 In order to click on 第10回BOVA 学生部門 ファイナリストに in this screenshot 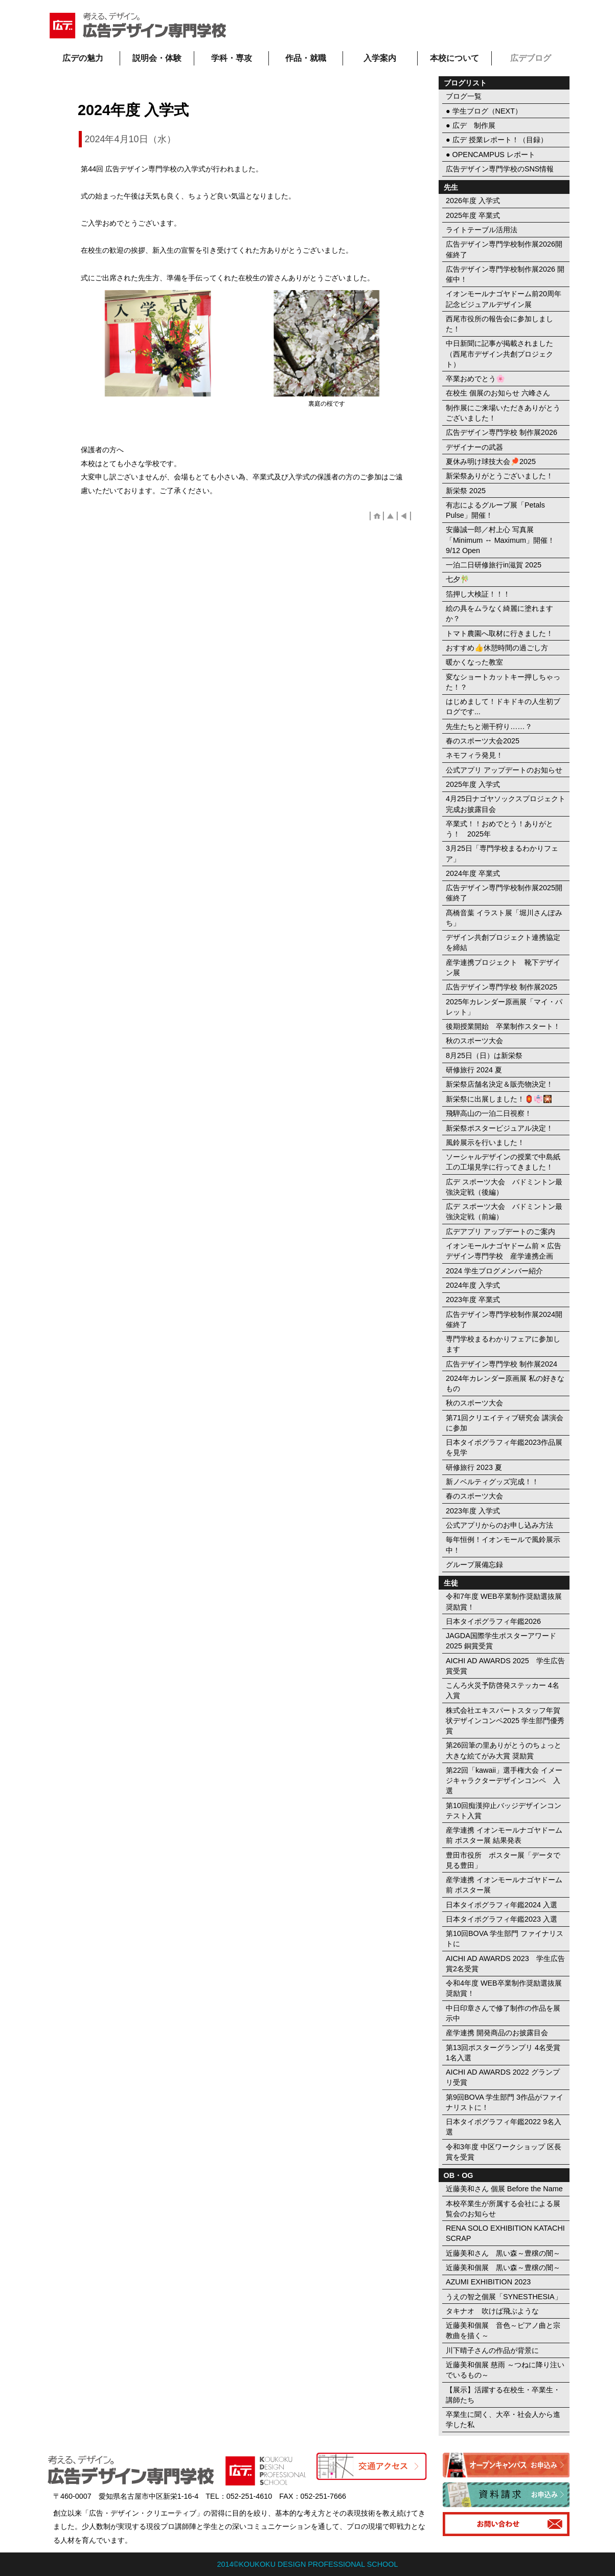, I will do `click(504, 1938)`.